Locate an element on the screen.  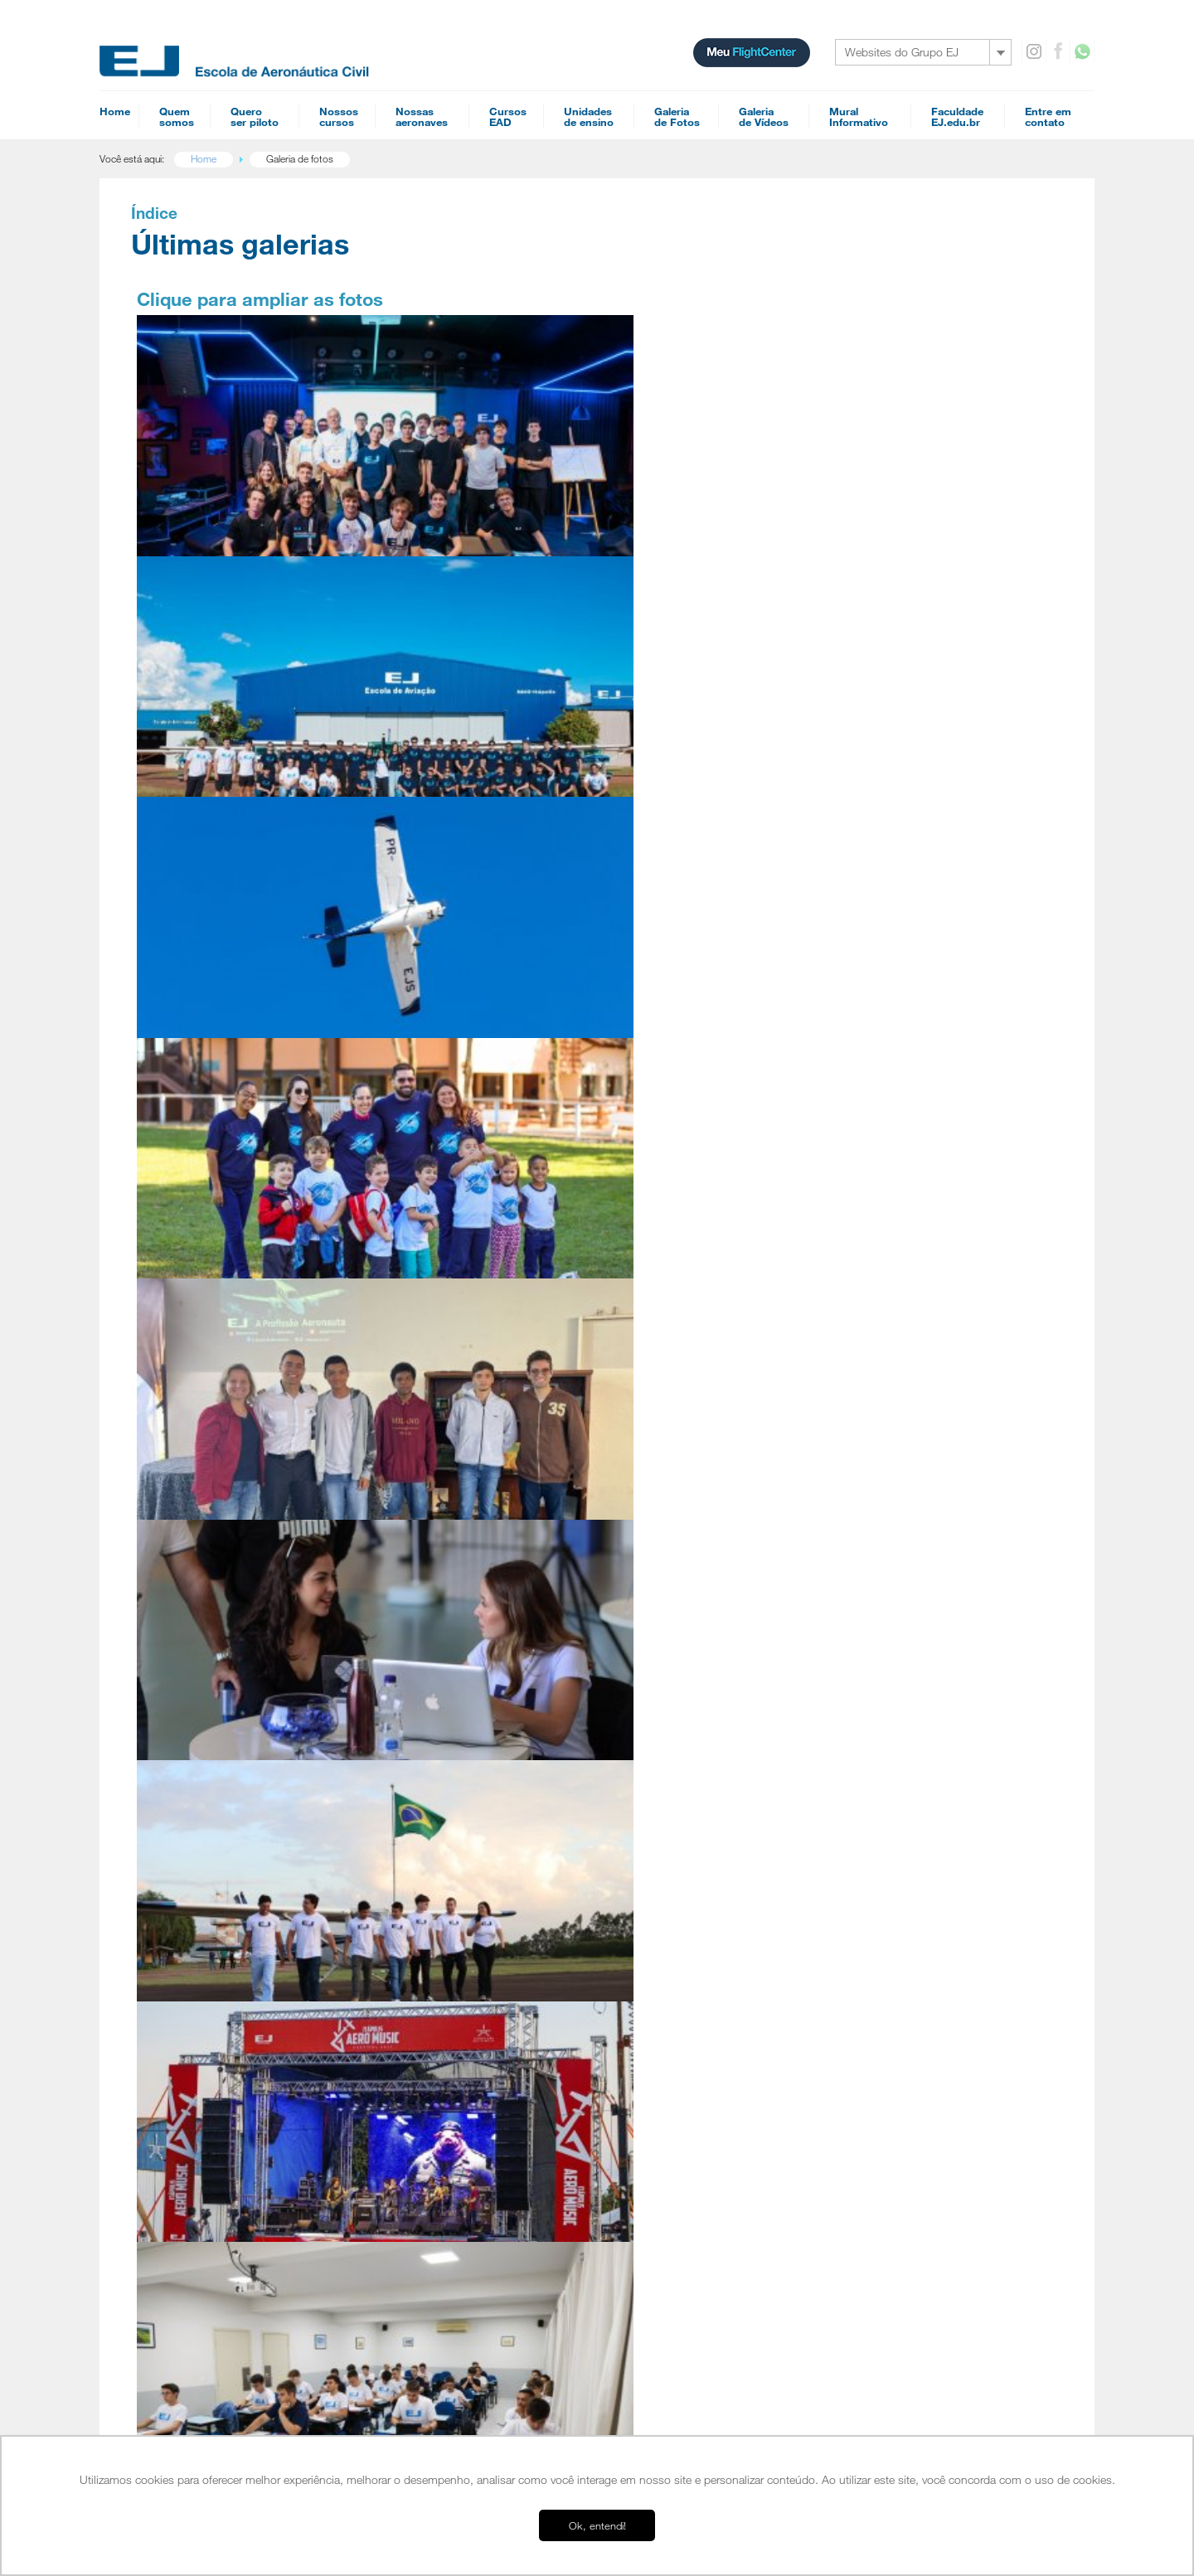
Cursos homologados pela ANAC is located at coordinates (243, 1995).